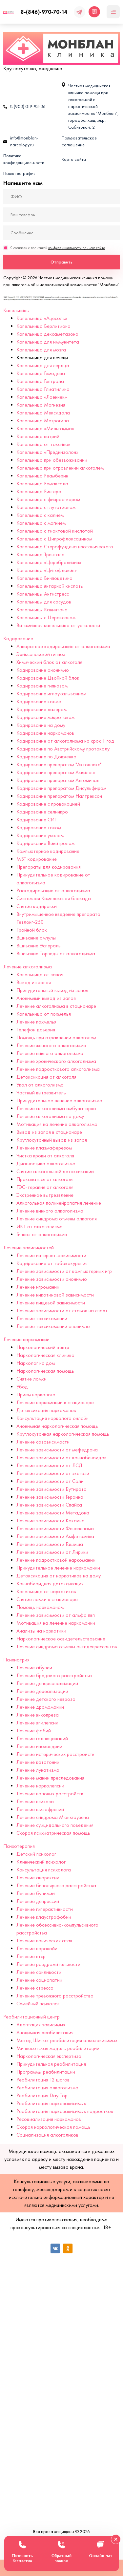 Image resolution: width=123 pixels, height=2576 pixels. Describe the element at coordinates (50, 1583) in the screenshot. I see `Каннабиоидная детоксикация` at that location.